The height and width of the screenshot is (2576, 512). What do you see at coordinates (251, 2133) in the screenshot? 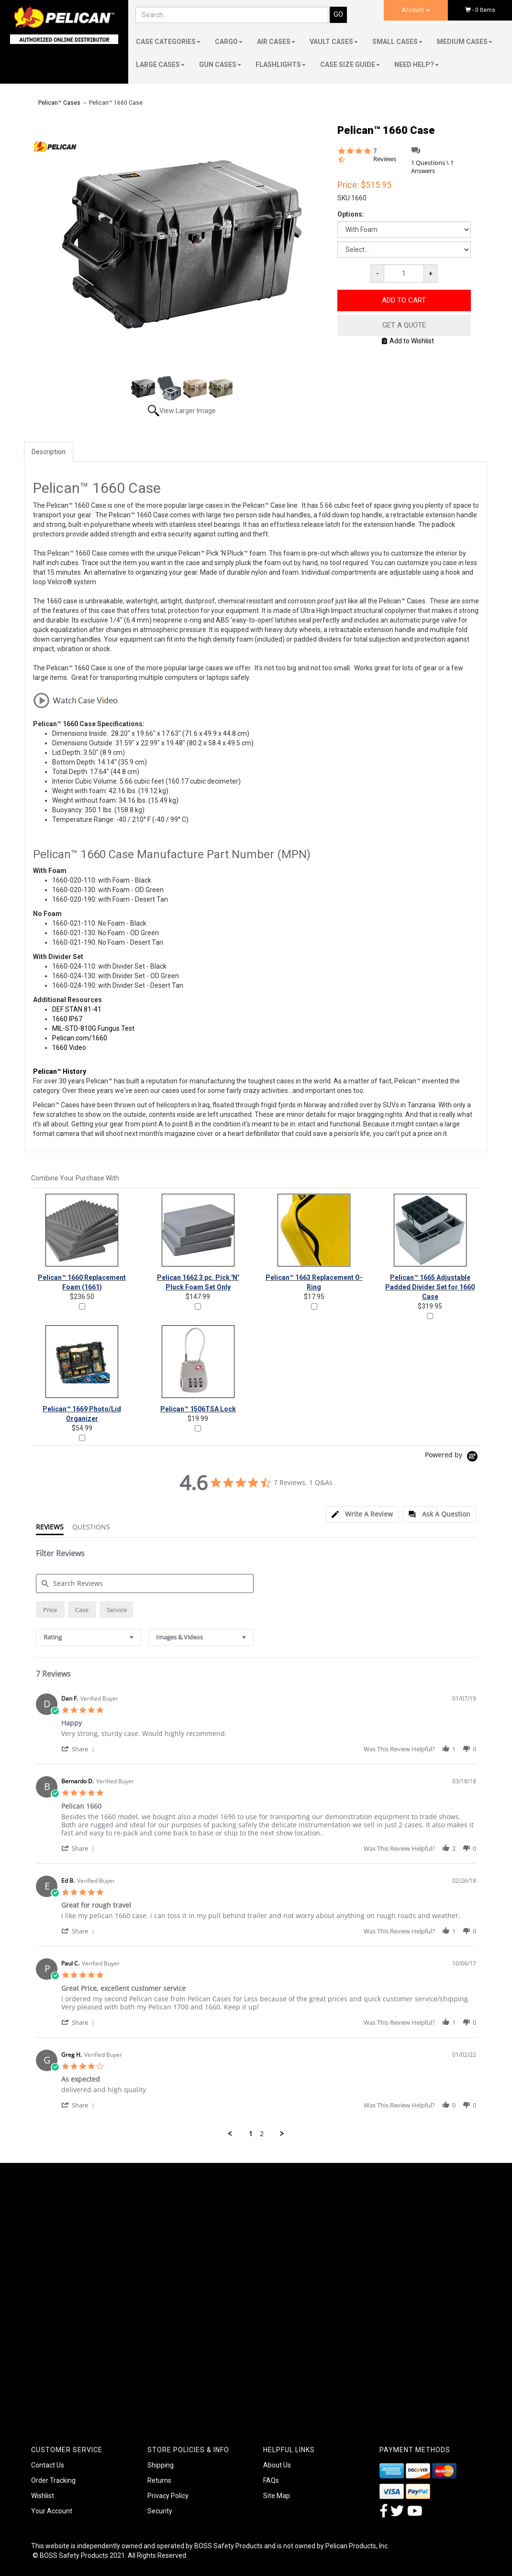
I see `1 [menuitem]` at bounding box center [251, 2133].